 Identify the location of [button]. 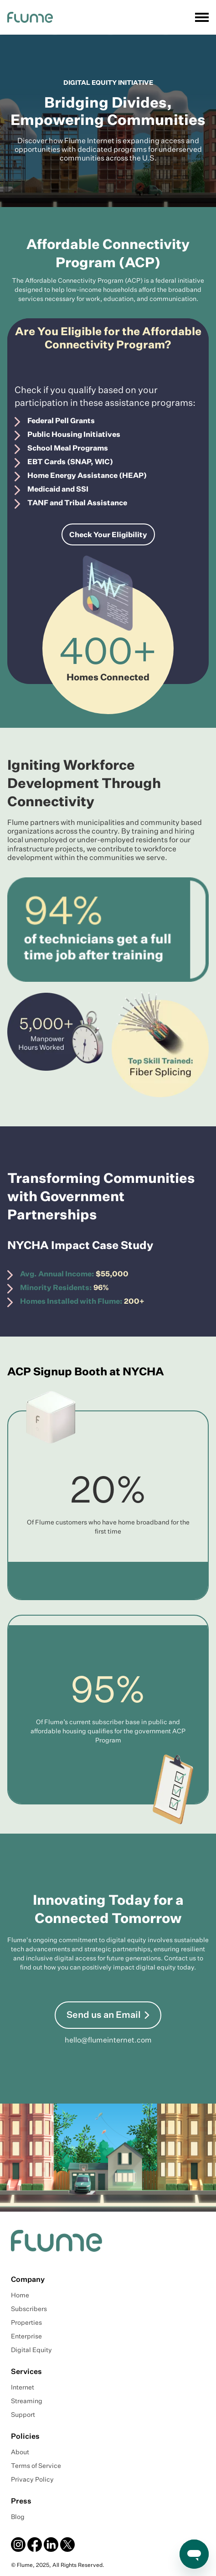
(199, 17).